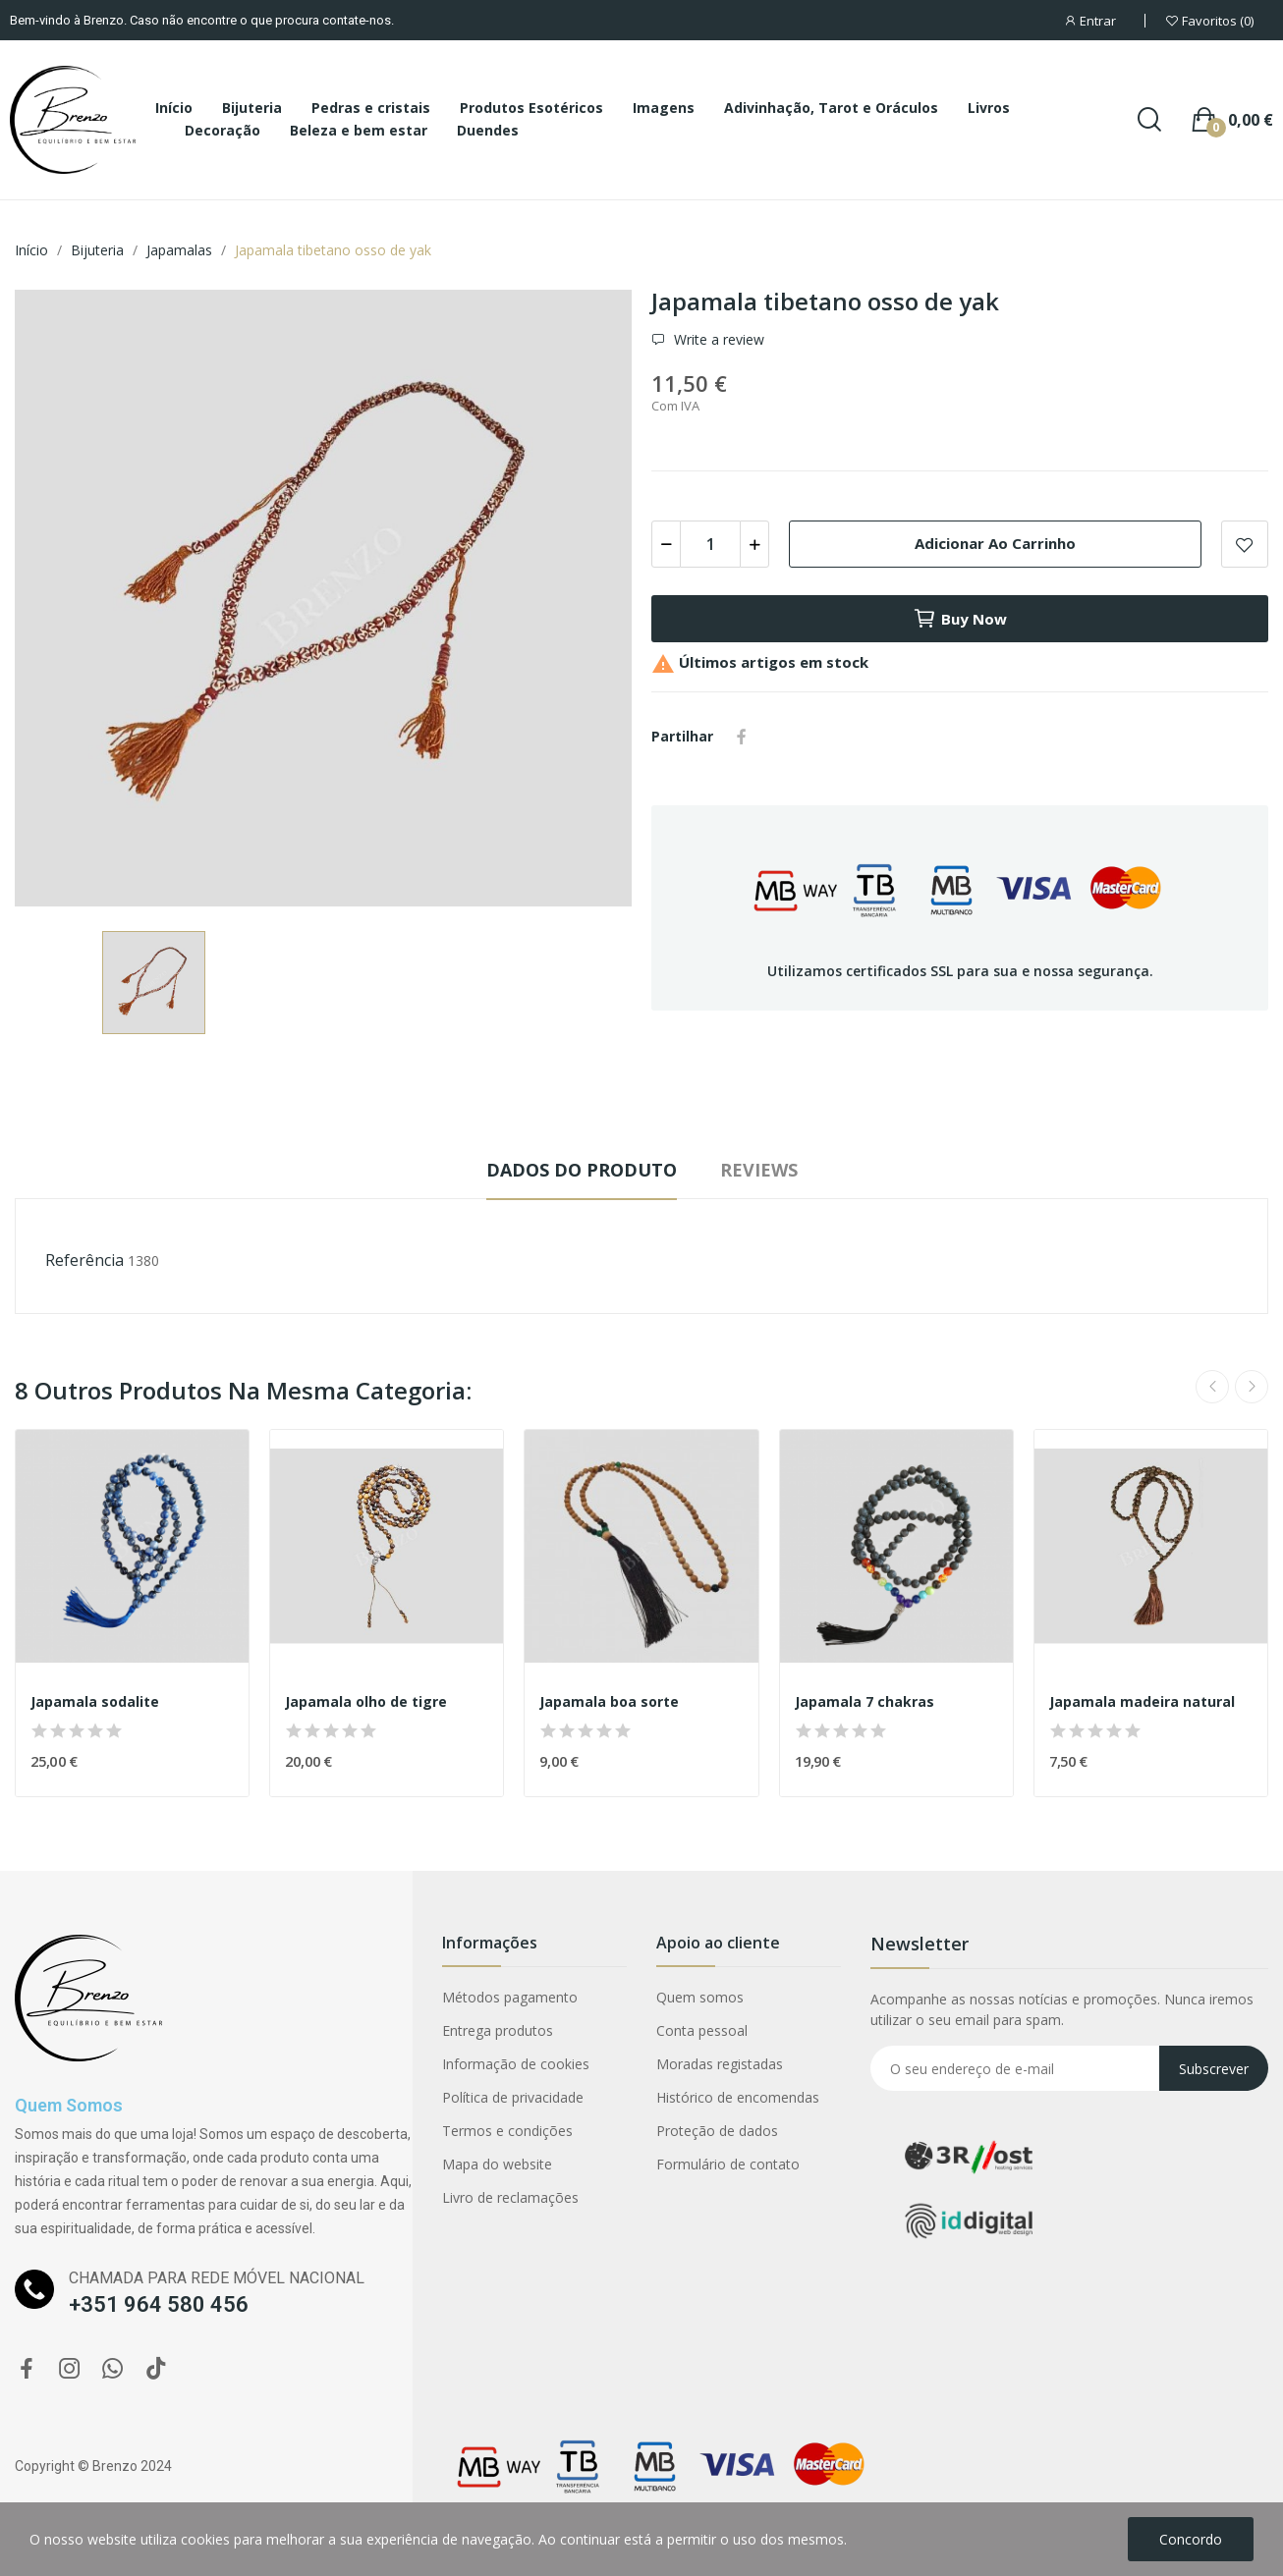 This screenshot has width=1283, height=2576. I want to click on +351 964 580 456, so click(159, 2304).